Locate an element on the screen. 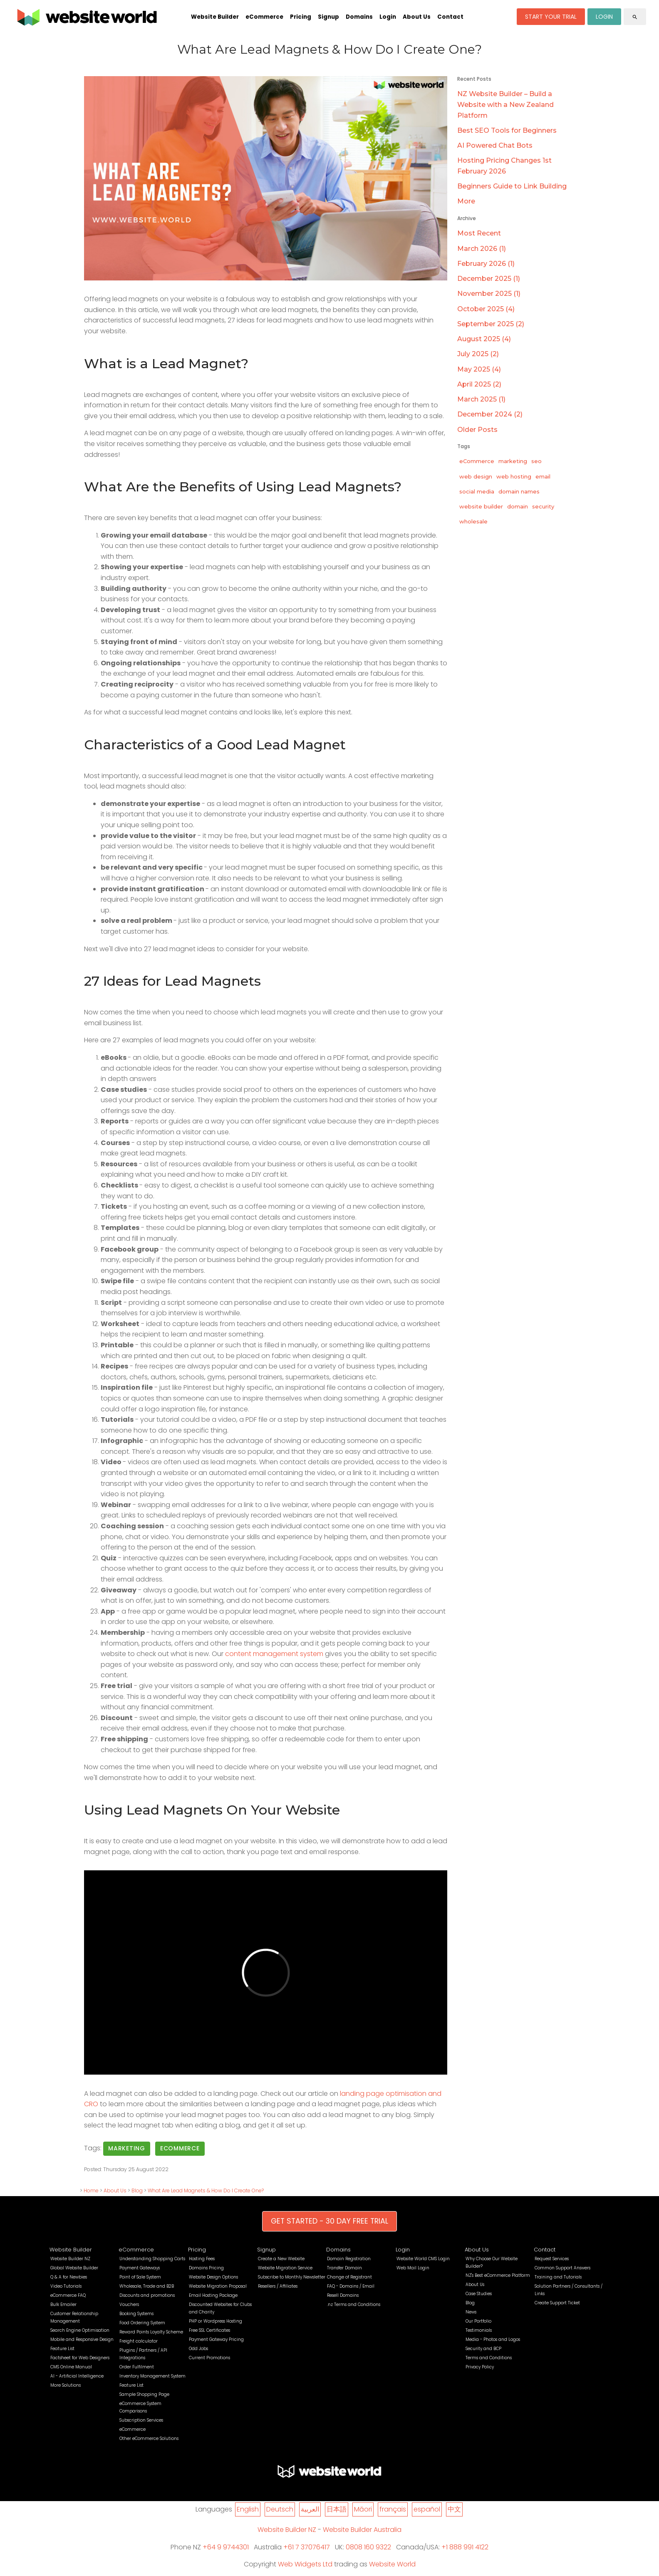  Inventory Management System is located at coordinates (152, 2376).